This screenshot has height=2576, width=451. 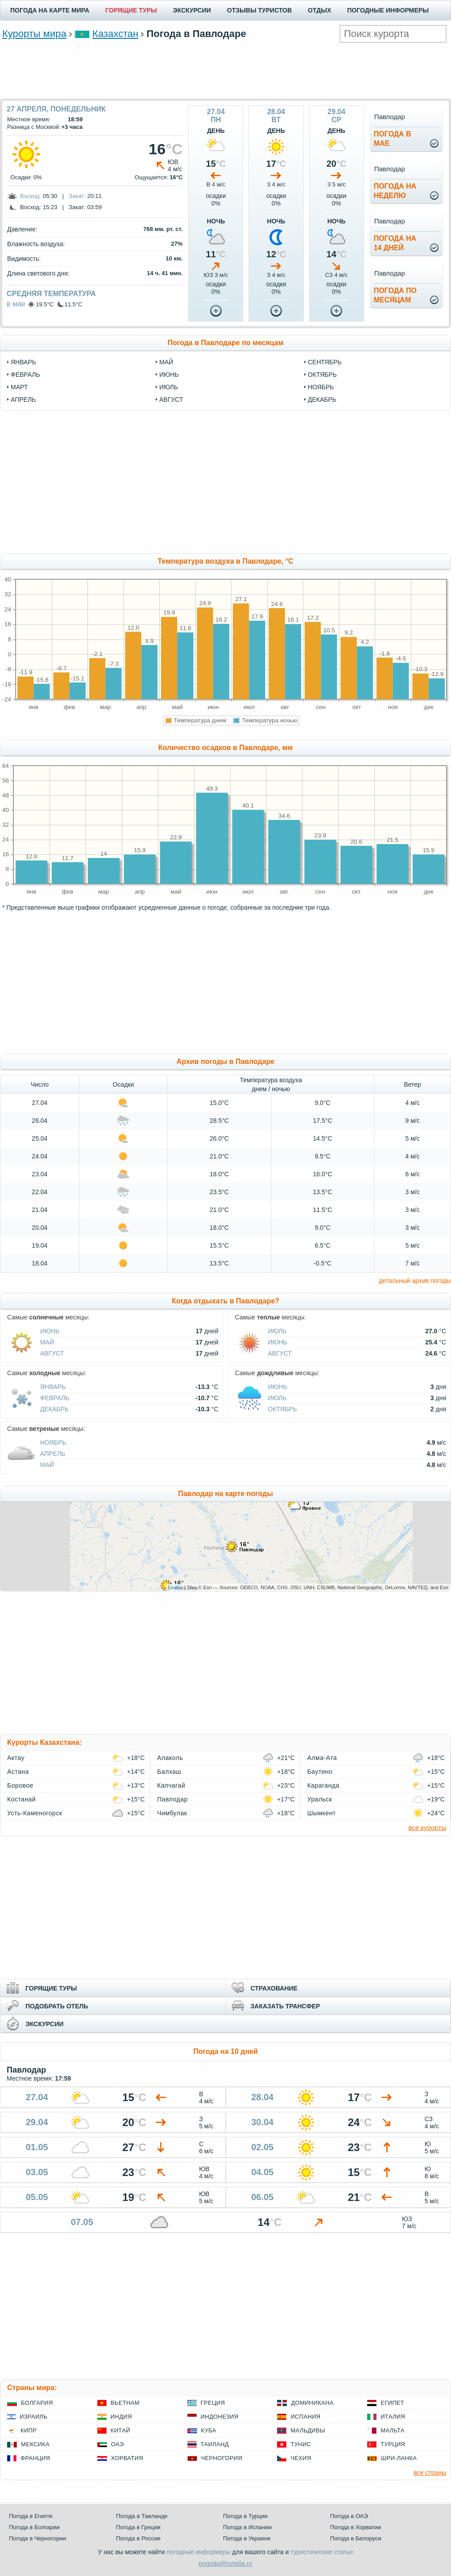 What do you see at coordinates (55, 1397) in the screenshot?
I see `Февраль` at bounding box center [55, 1397].